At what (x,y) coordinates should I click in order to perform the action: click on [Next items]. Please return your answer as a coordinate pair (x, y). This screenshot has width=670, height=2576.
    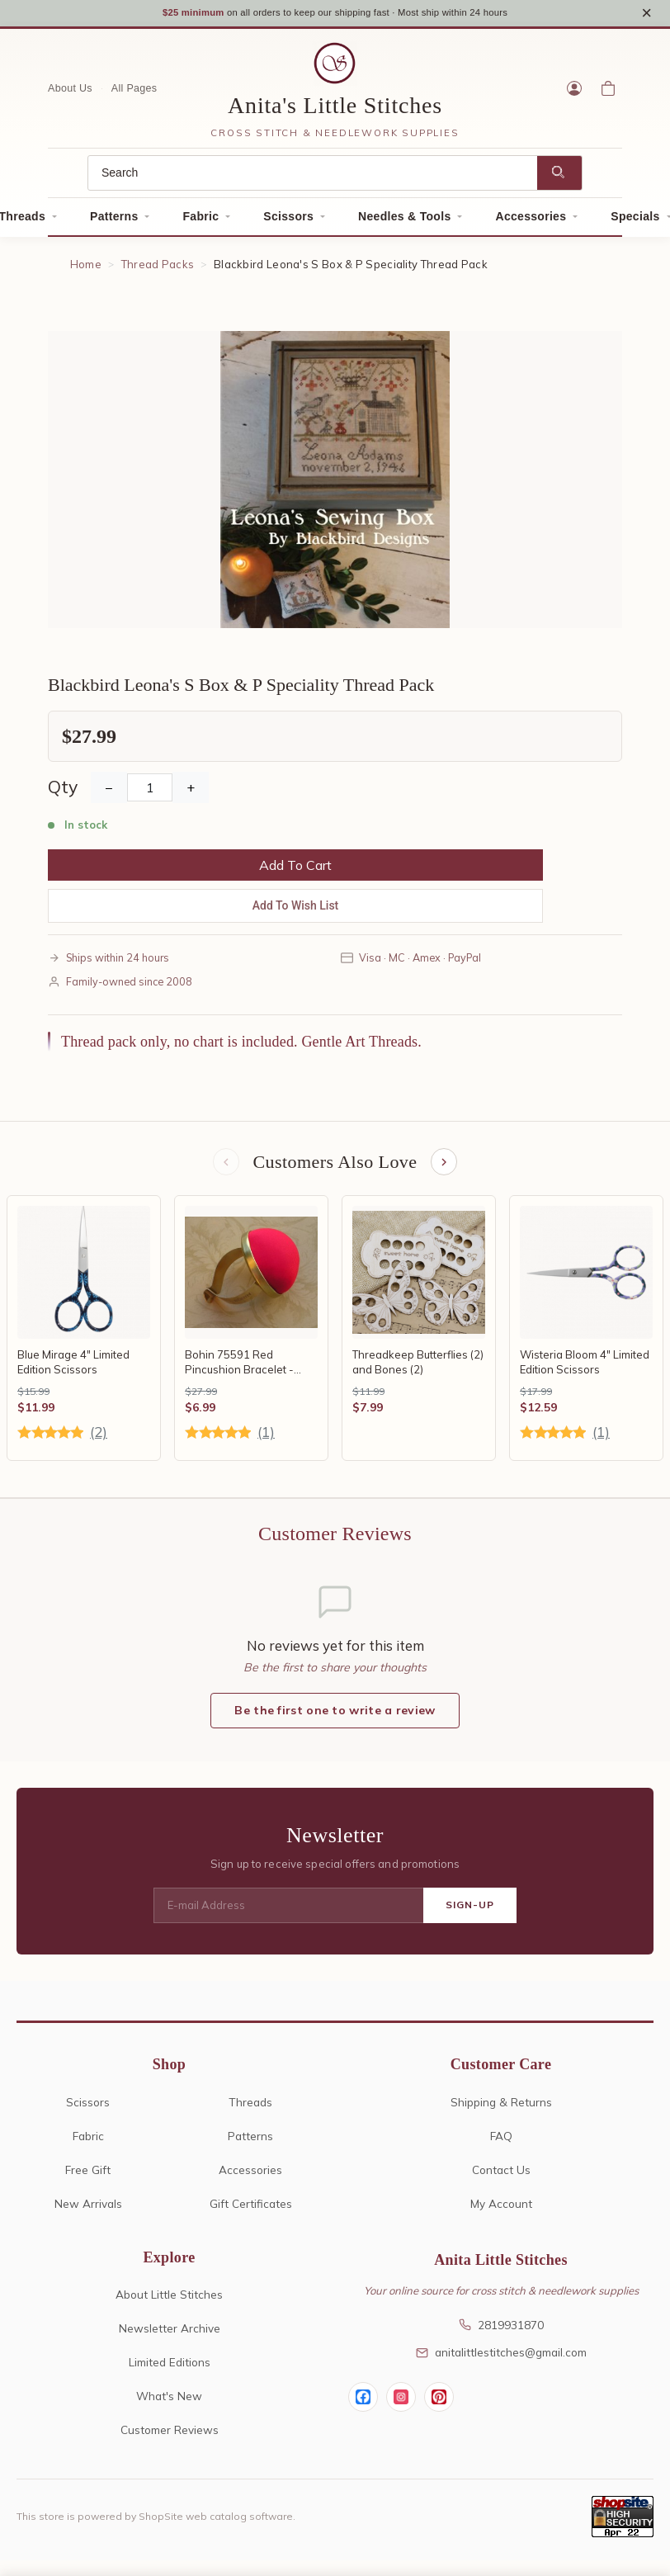
    Looking at the image, I should click on (445, 1169).